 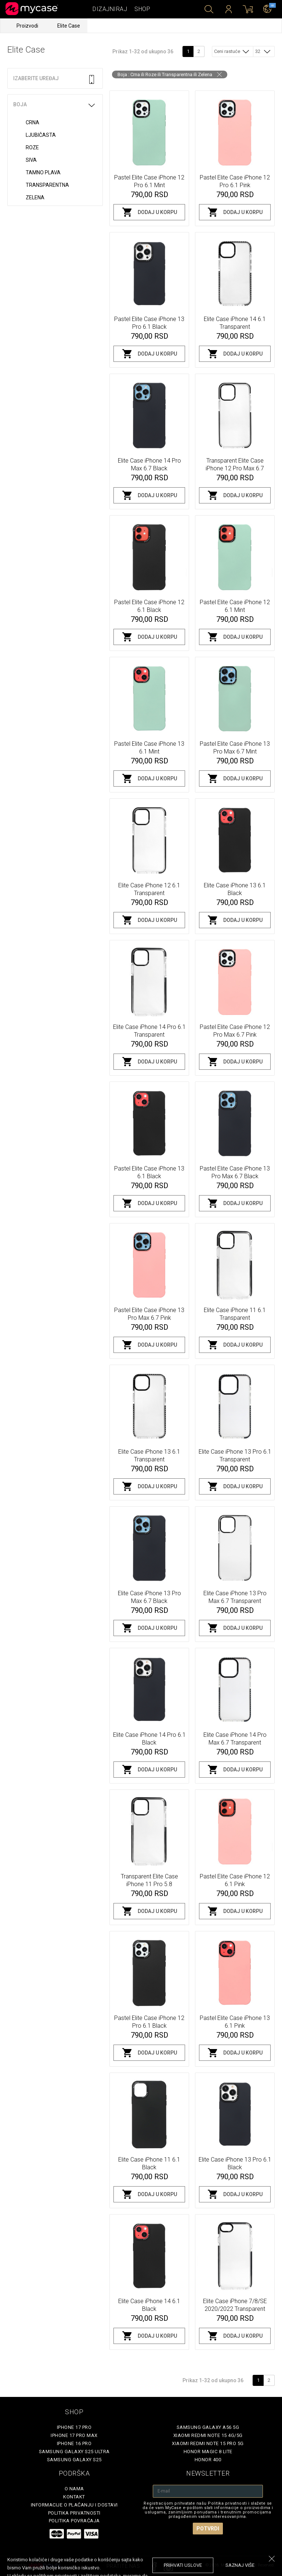 What do you see at coordinates (208, 2443) in the screenshot?
I see `Xiaomi Redmi Note 15 Pro 5G` at bounding box center [208, 2443].